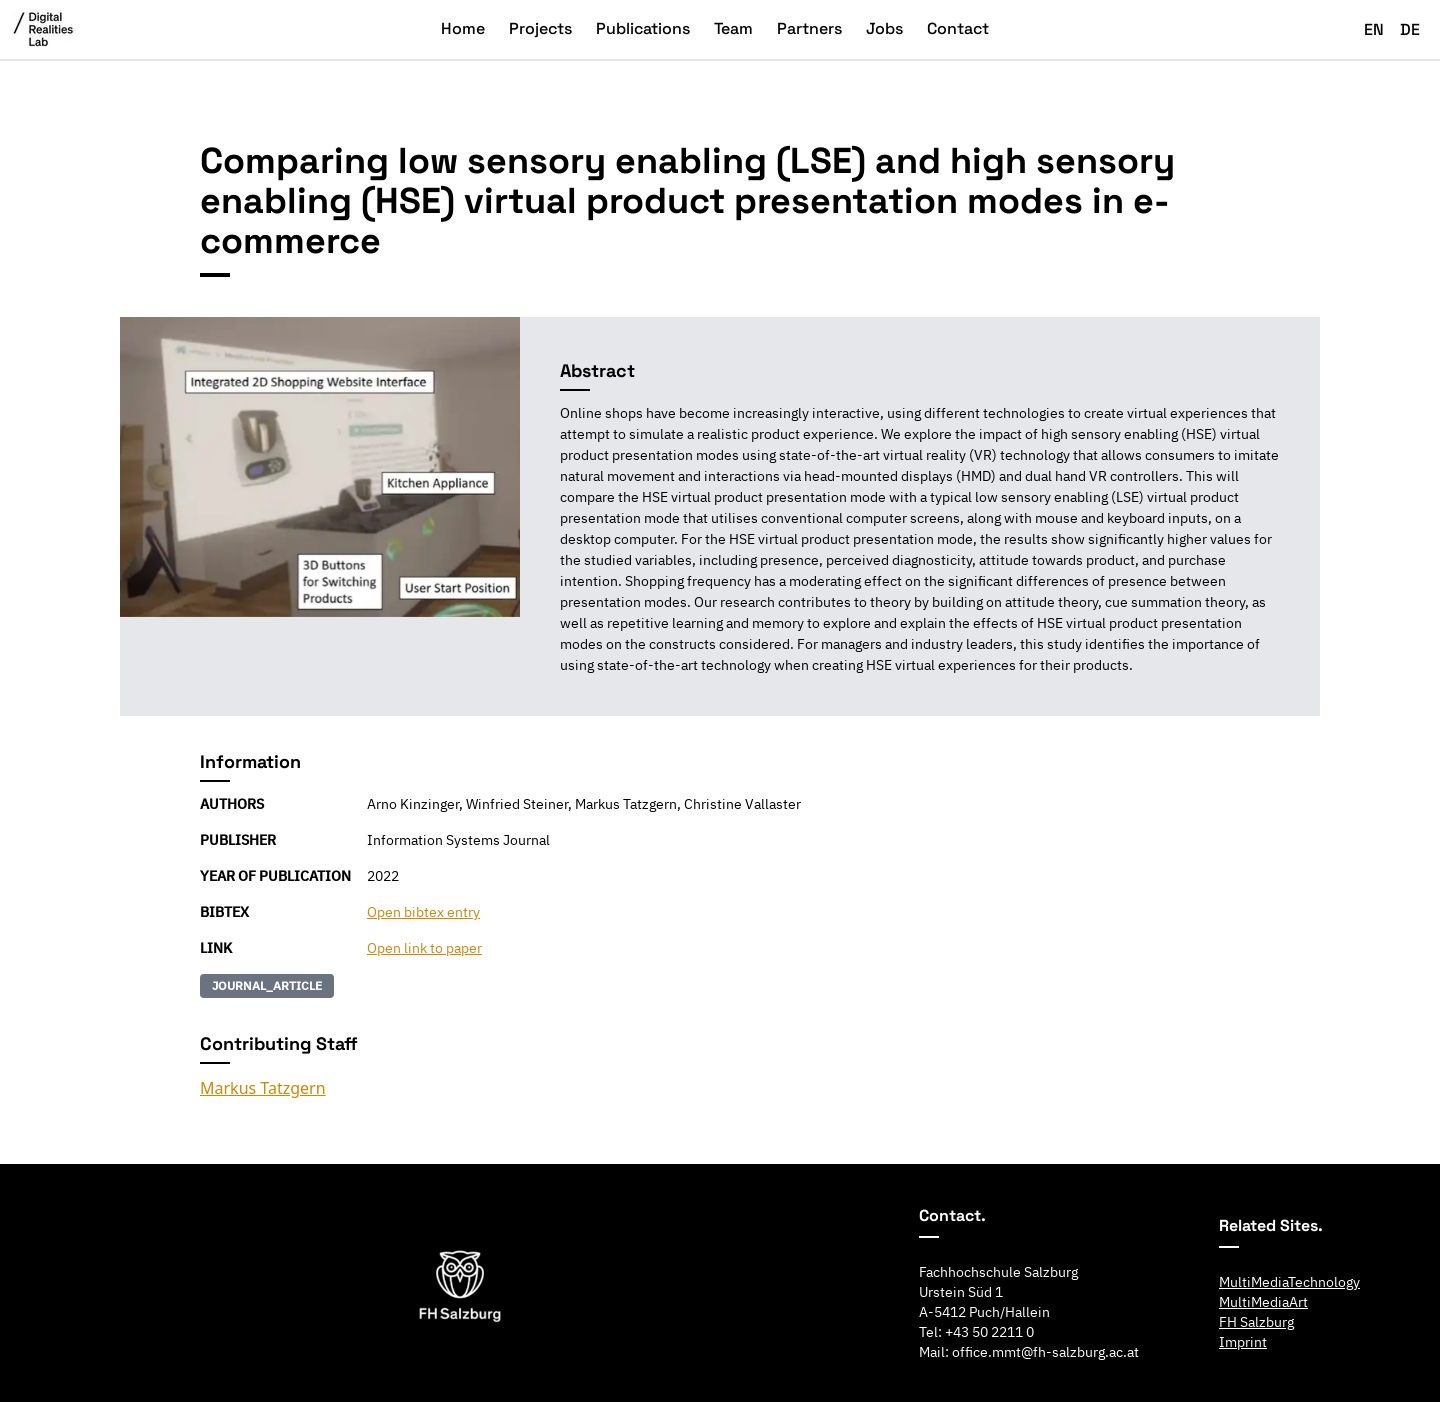 The width and height of the screenshot is (1440, 1402). What do you see at coordinates (809, 28) in the screenshot?
I see `Partners` at bounding box center [809, 28].